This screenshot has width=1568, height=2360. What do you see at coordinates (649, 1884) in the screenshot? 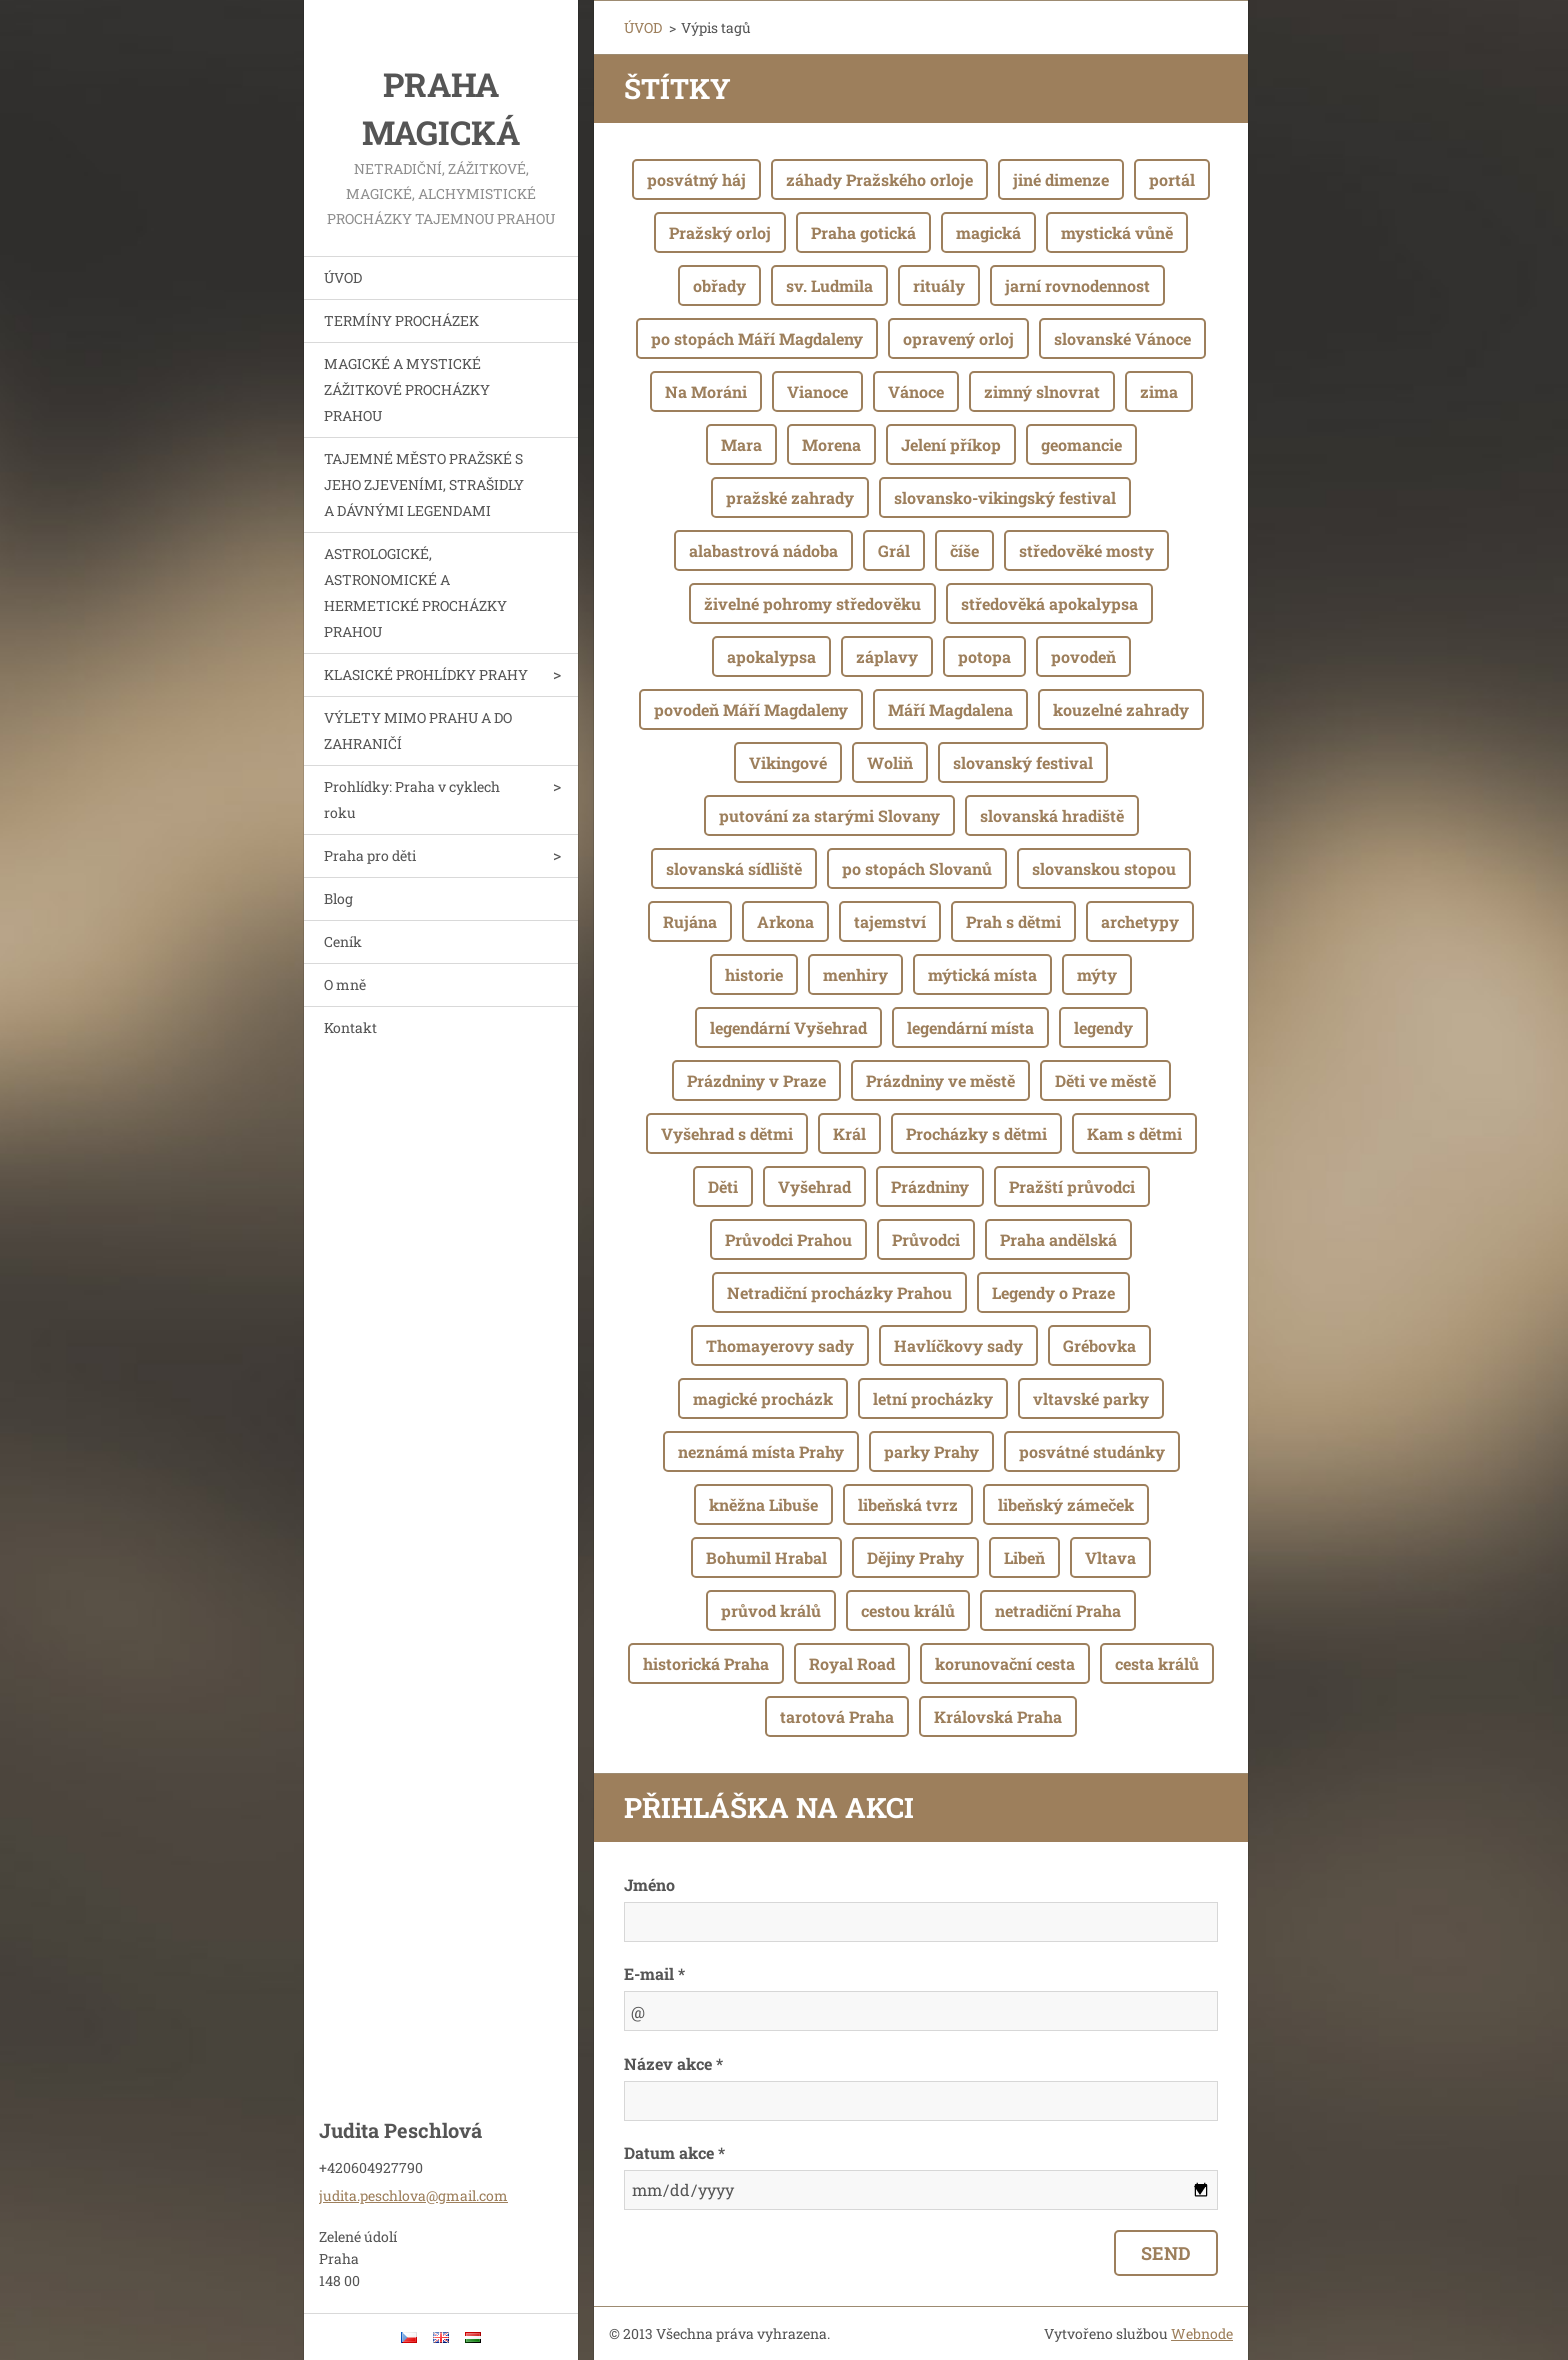
I see `Jméno` at bounding box center [649, 1884].